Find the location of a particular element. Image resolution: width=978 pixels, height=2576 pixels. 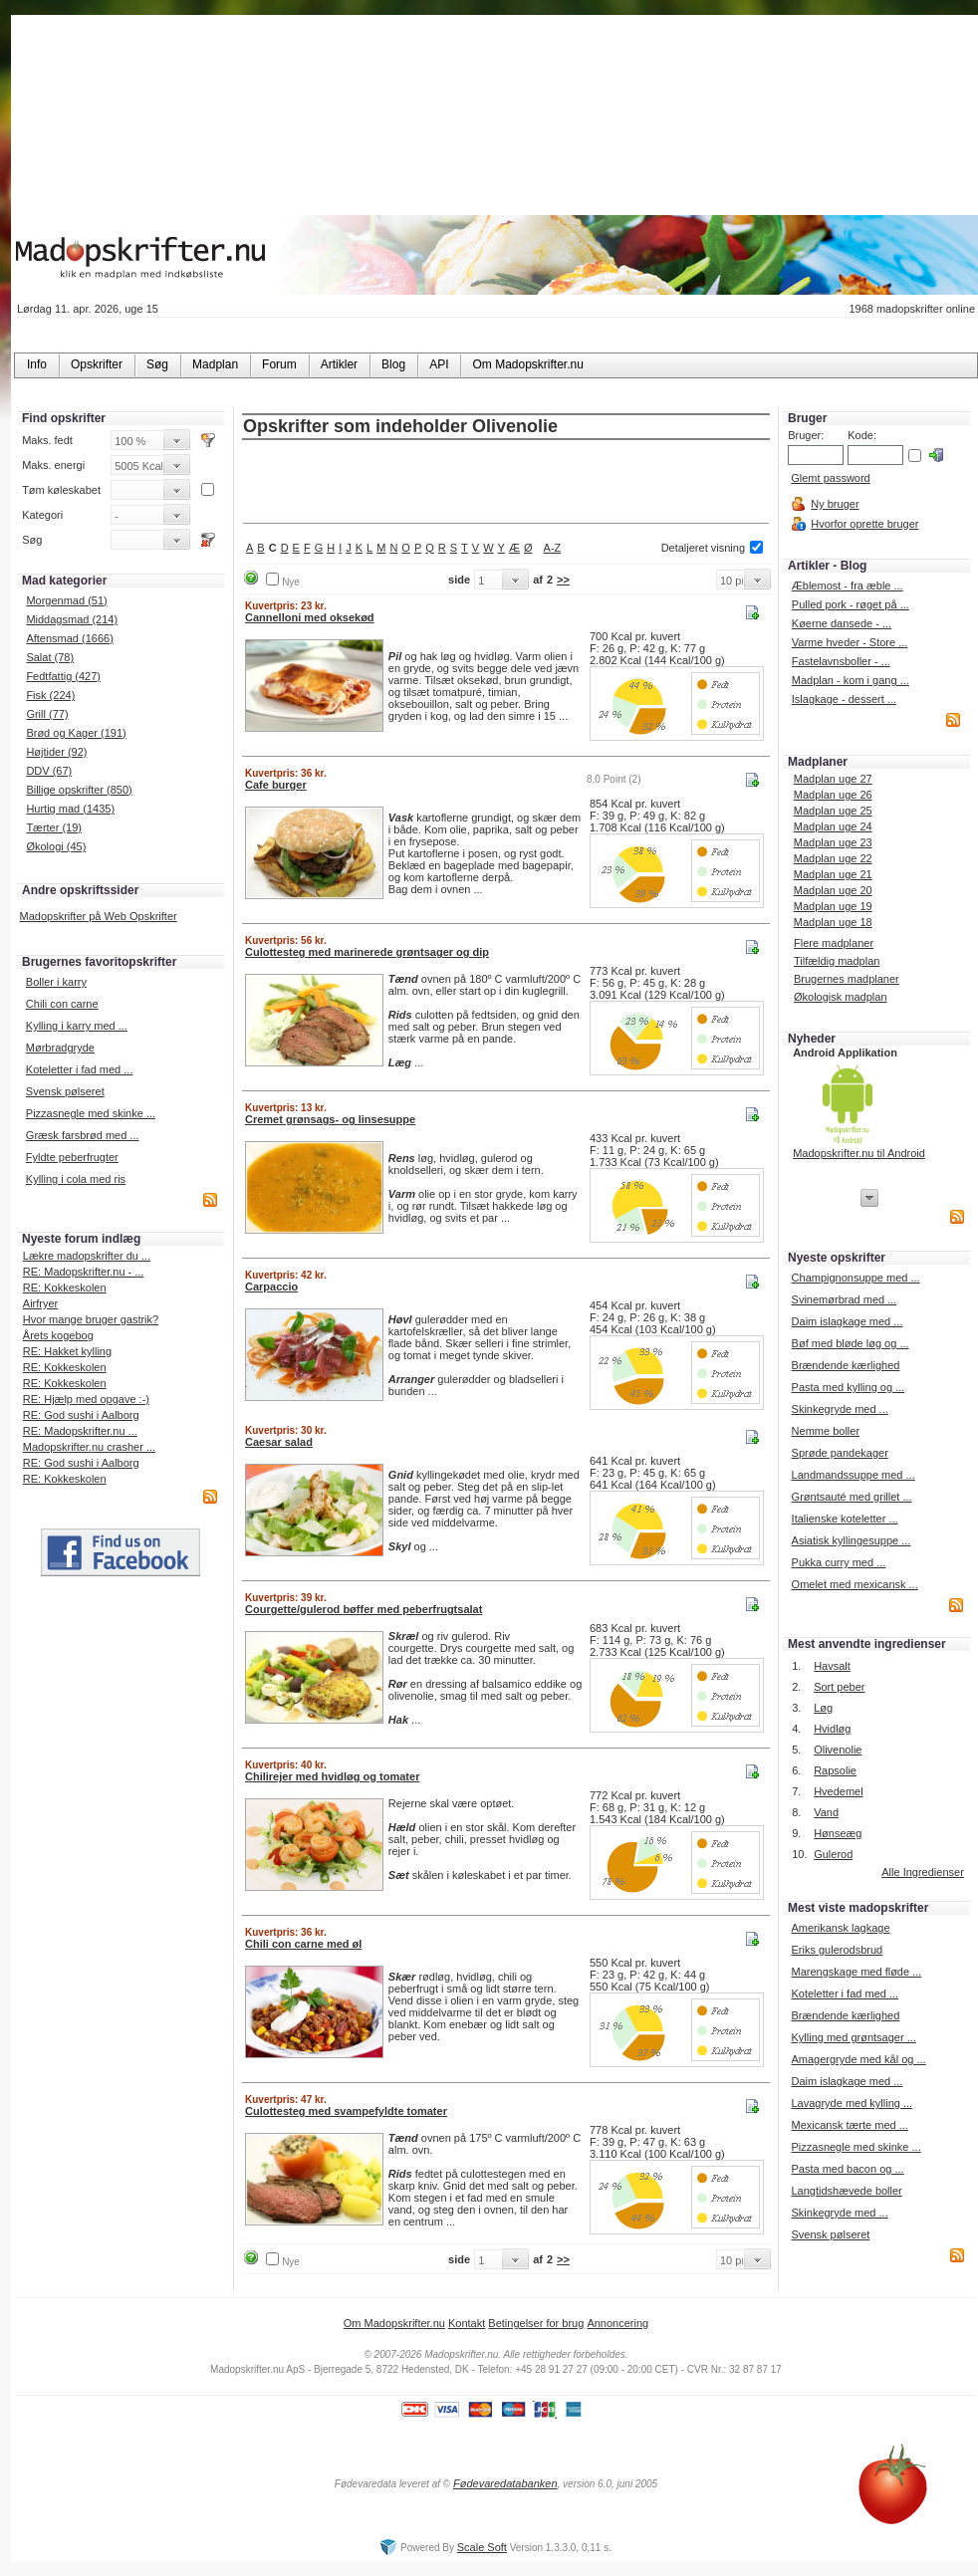

Lækre madopskrifter du ... is located at coordinates (86, 1256).